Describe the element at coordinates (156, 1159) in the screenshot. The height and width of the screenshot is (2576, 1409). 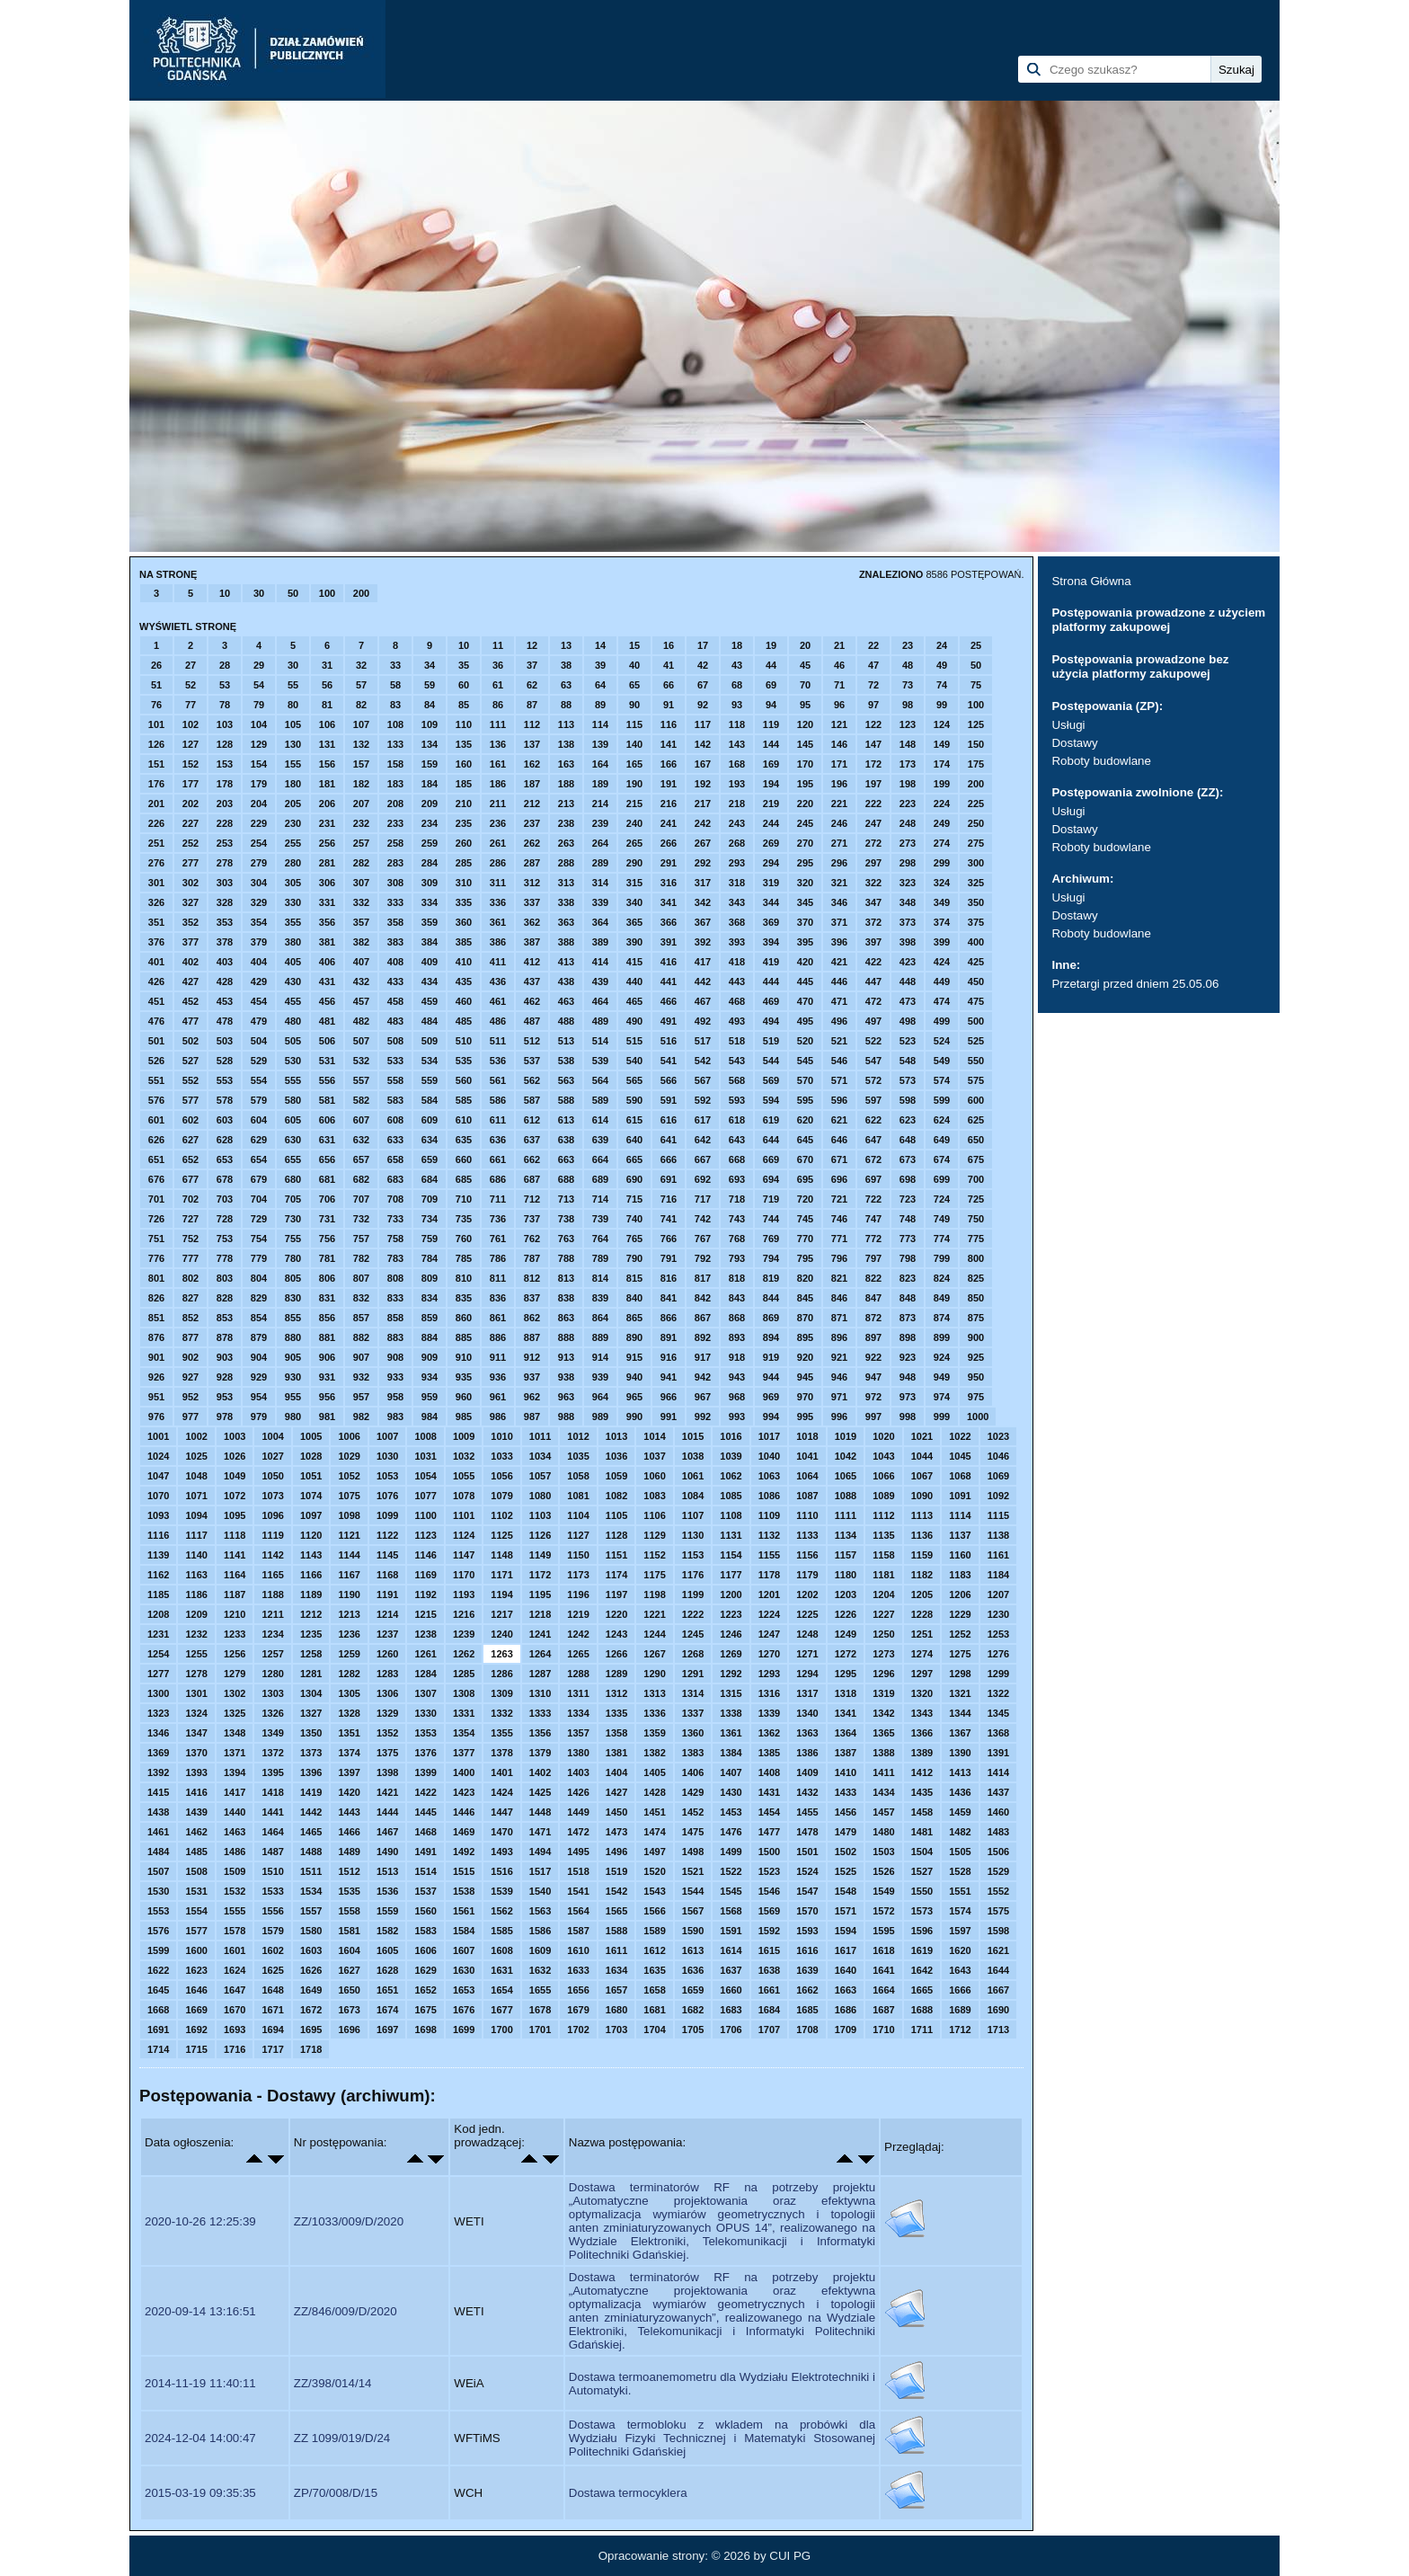
I see `651` at that location.